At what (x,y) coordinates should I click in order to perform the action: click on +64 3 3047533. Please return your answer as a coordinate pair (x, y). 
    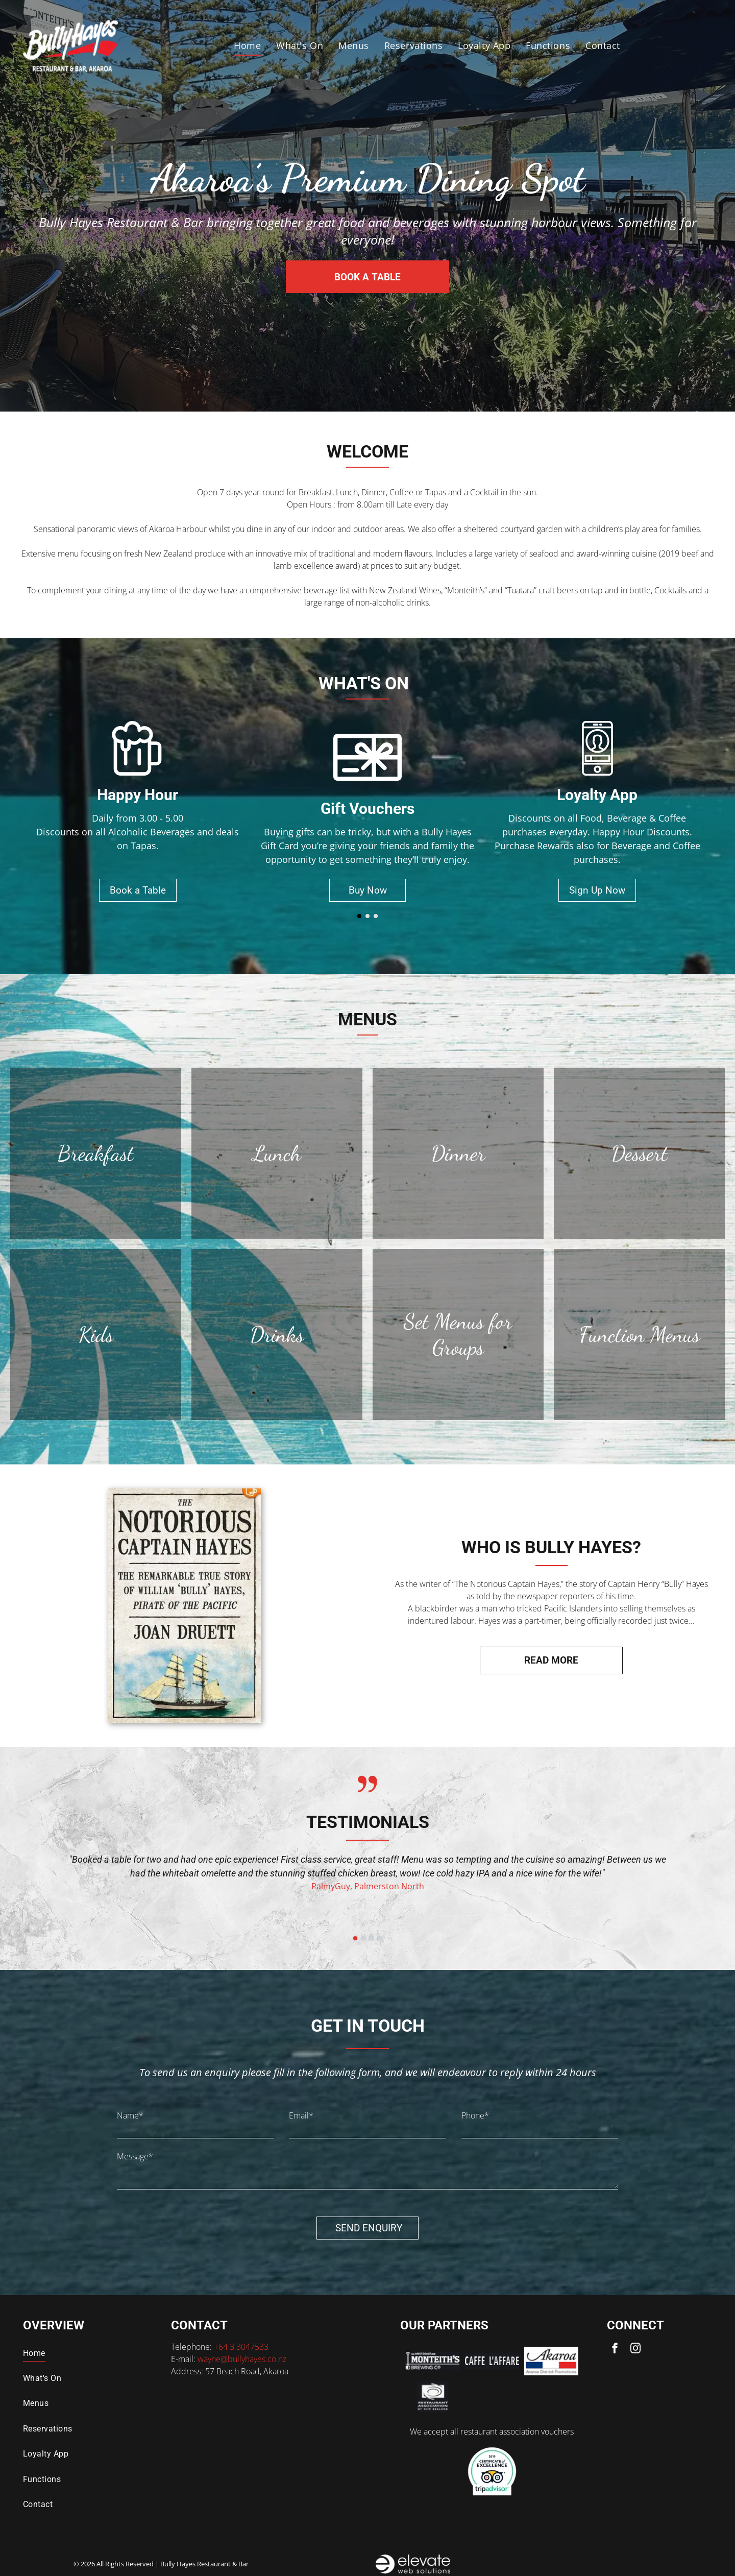
    Looking at the image, I should click on (241, 2346).